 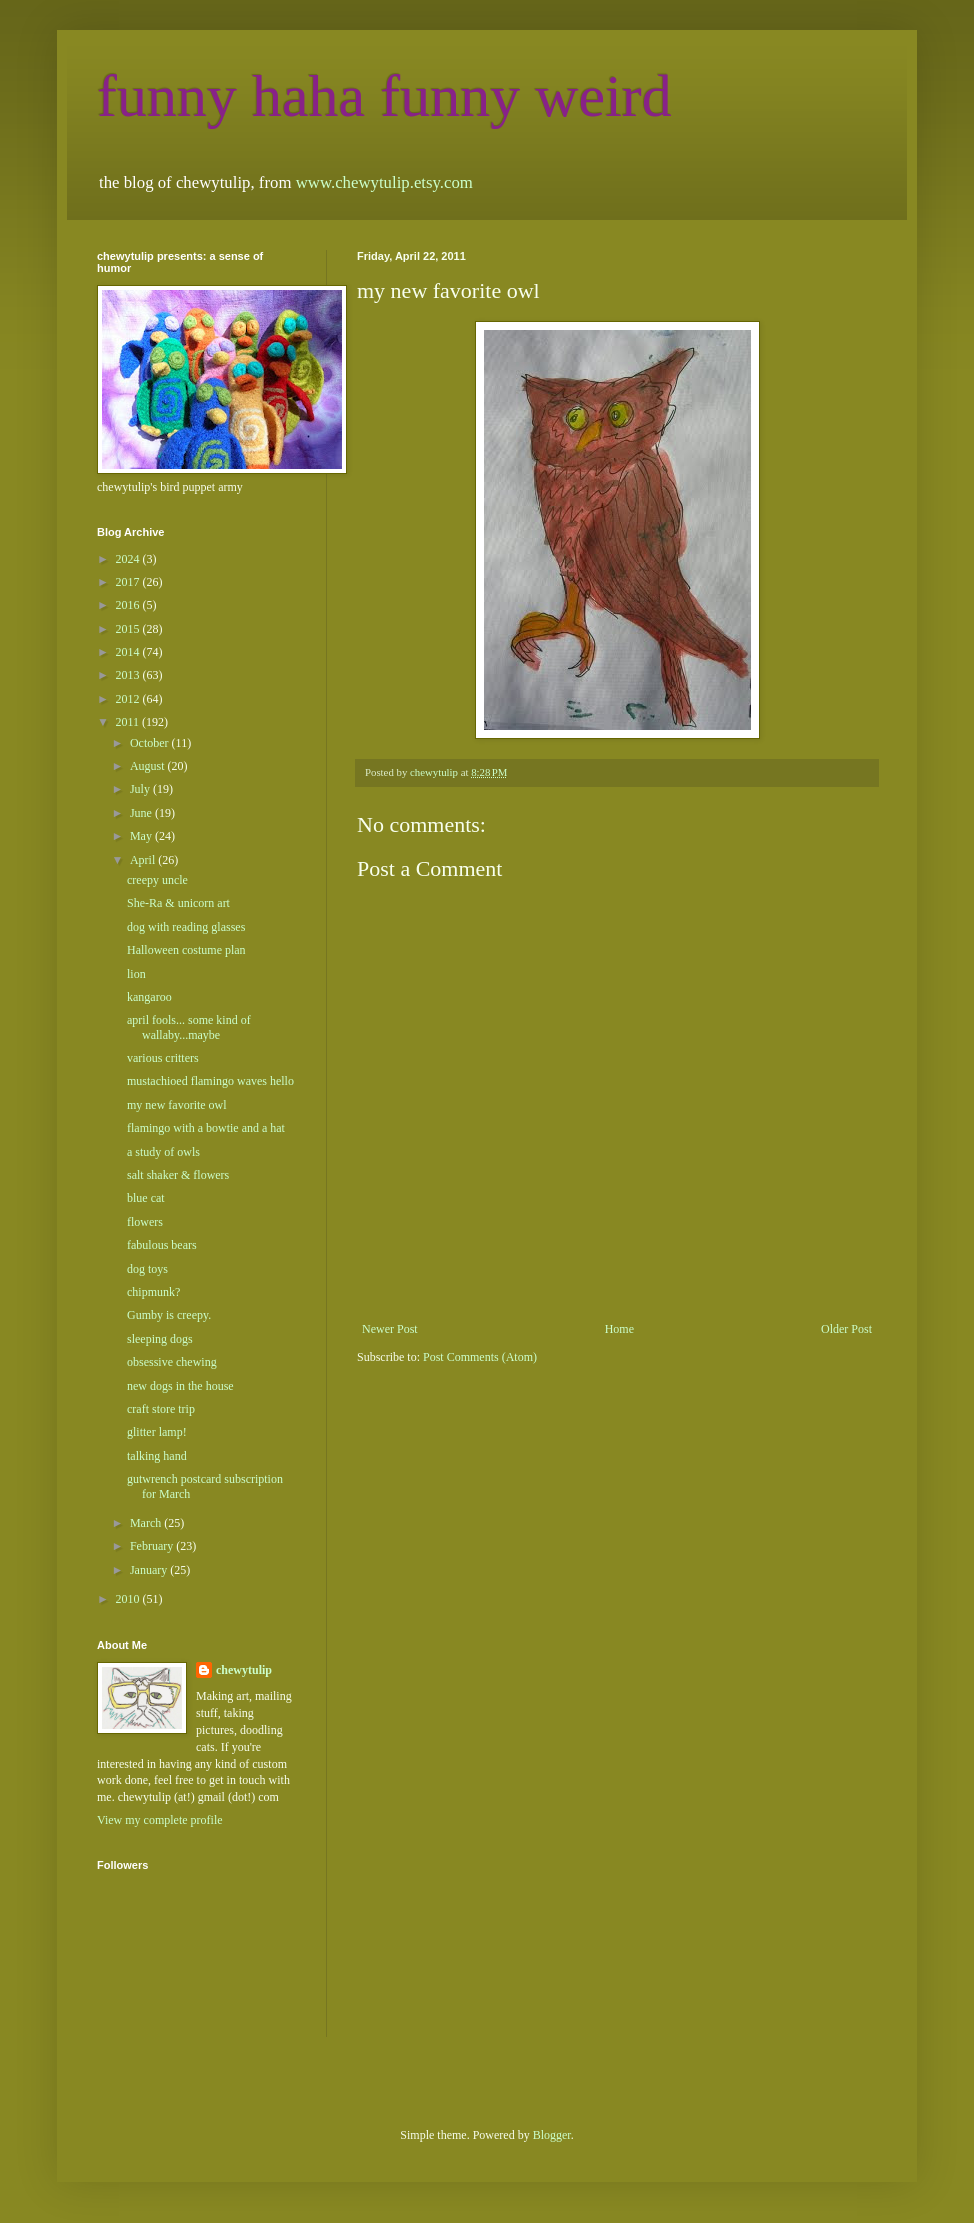 I want to click on April, so click(x=144, y=860).